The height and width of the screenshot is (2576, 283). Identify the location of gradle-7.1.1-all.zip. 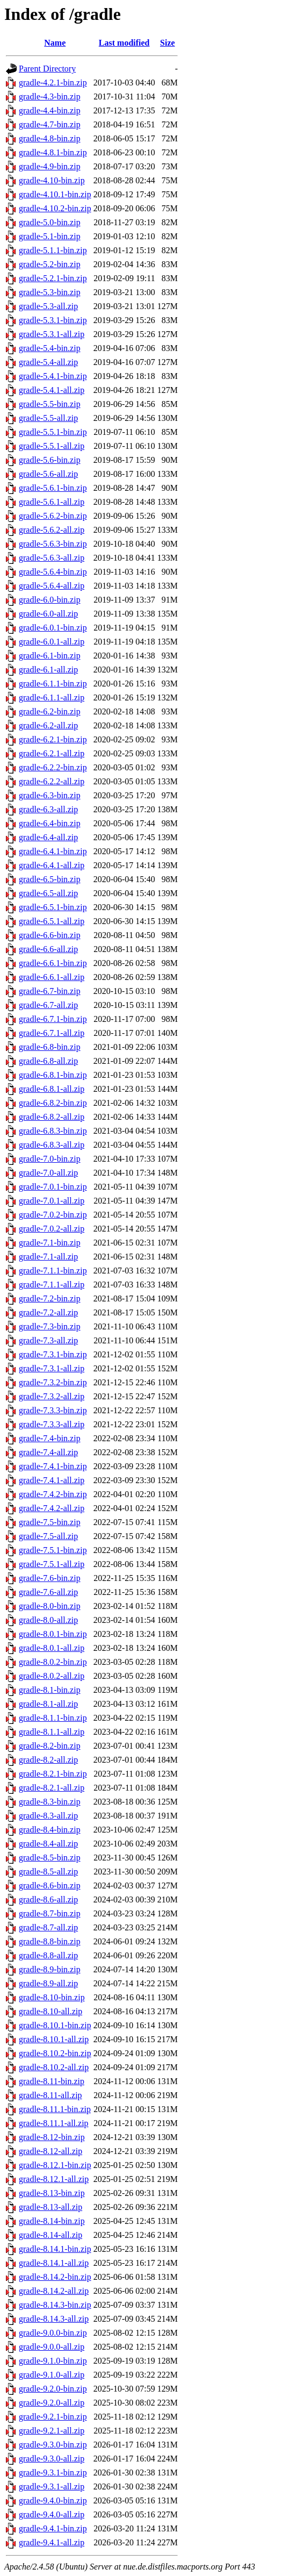
(51, 1284).